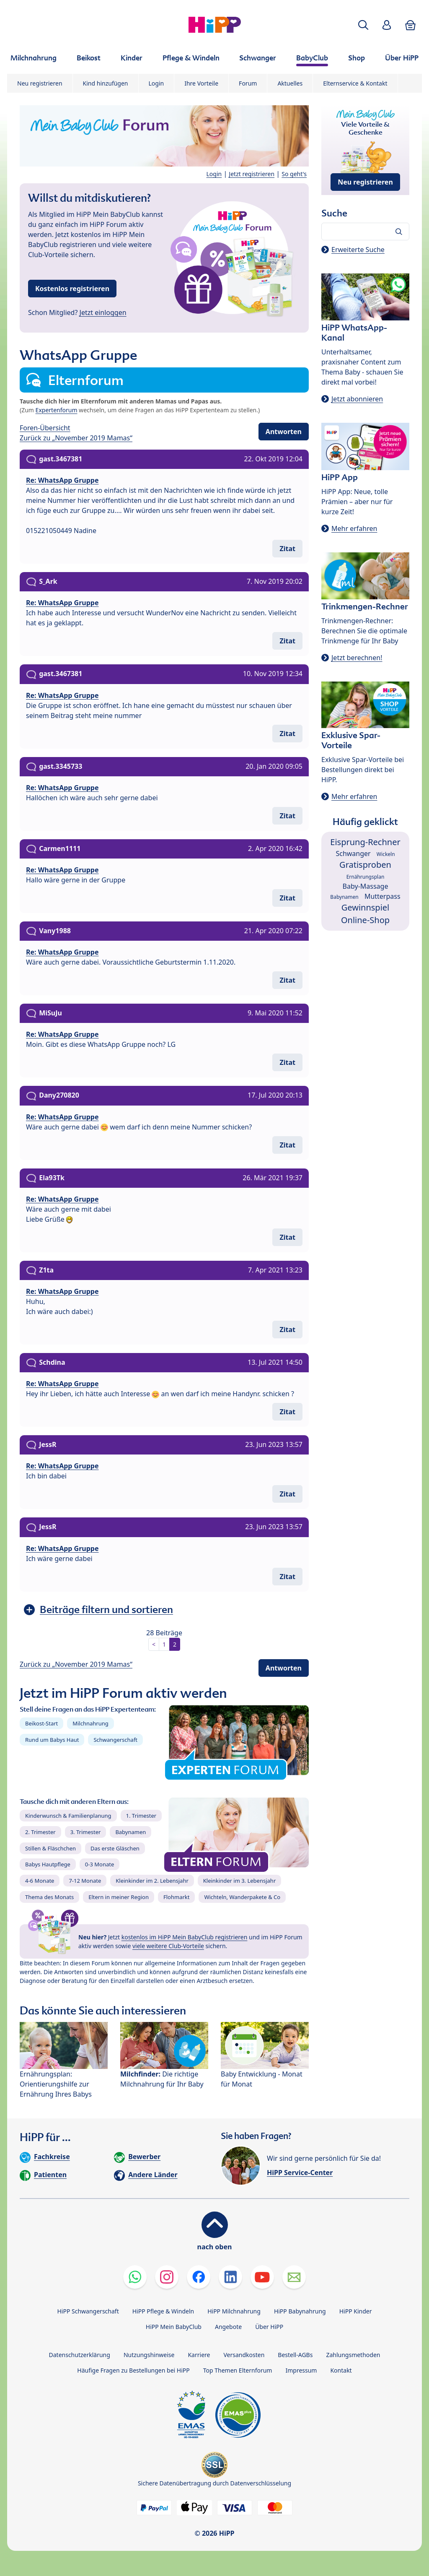  I want to click on Jetzt berechnen!, so click(356, 657).